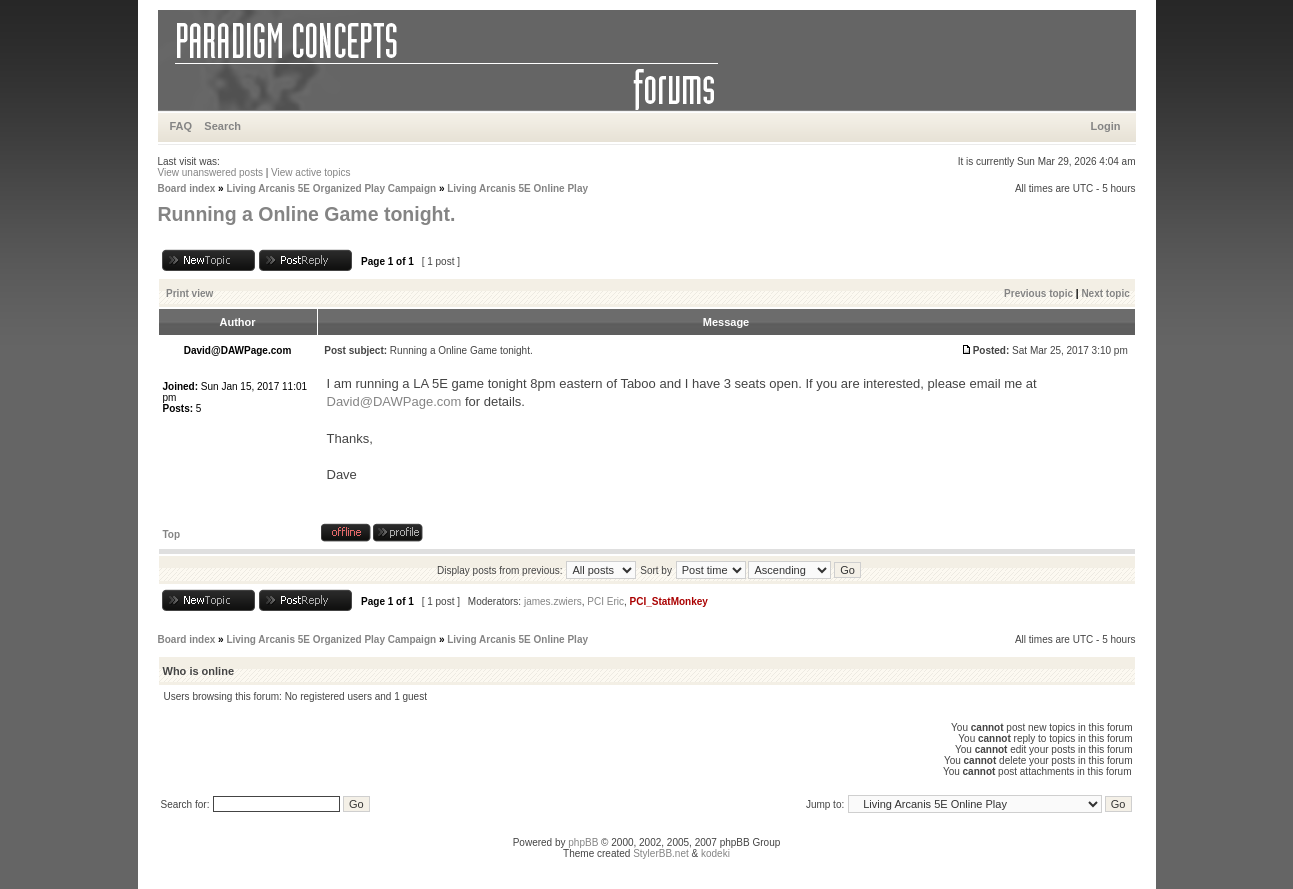 The height and width of the screenshot is (889, 1293). What do you see at coordinates (1106, 126) in the screenshot?
I see `Login` at bounding box center [1106, 126].